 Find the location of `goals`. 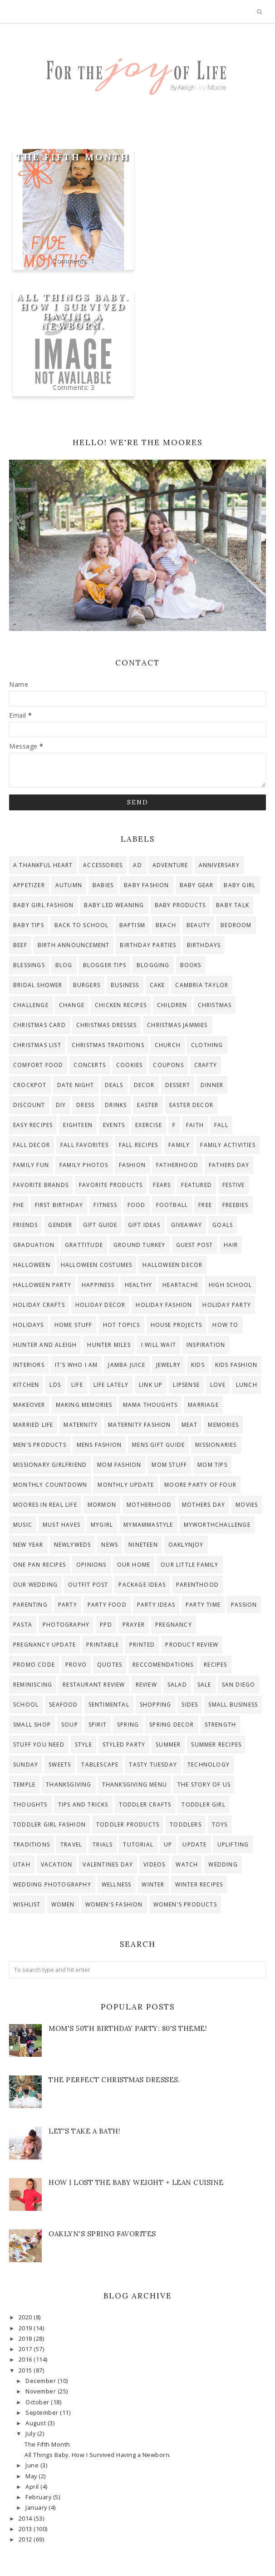

goals is located at coordinates (222, 1225).